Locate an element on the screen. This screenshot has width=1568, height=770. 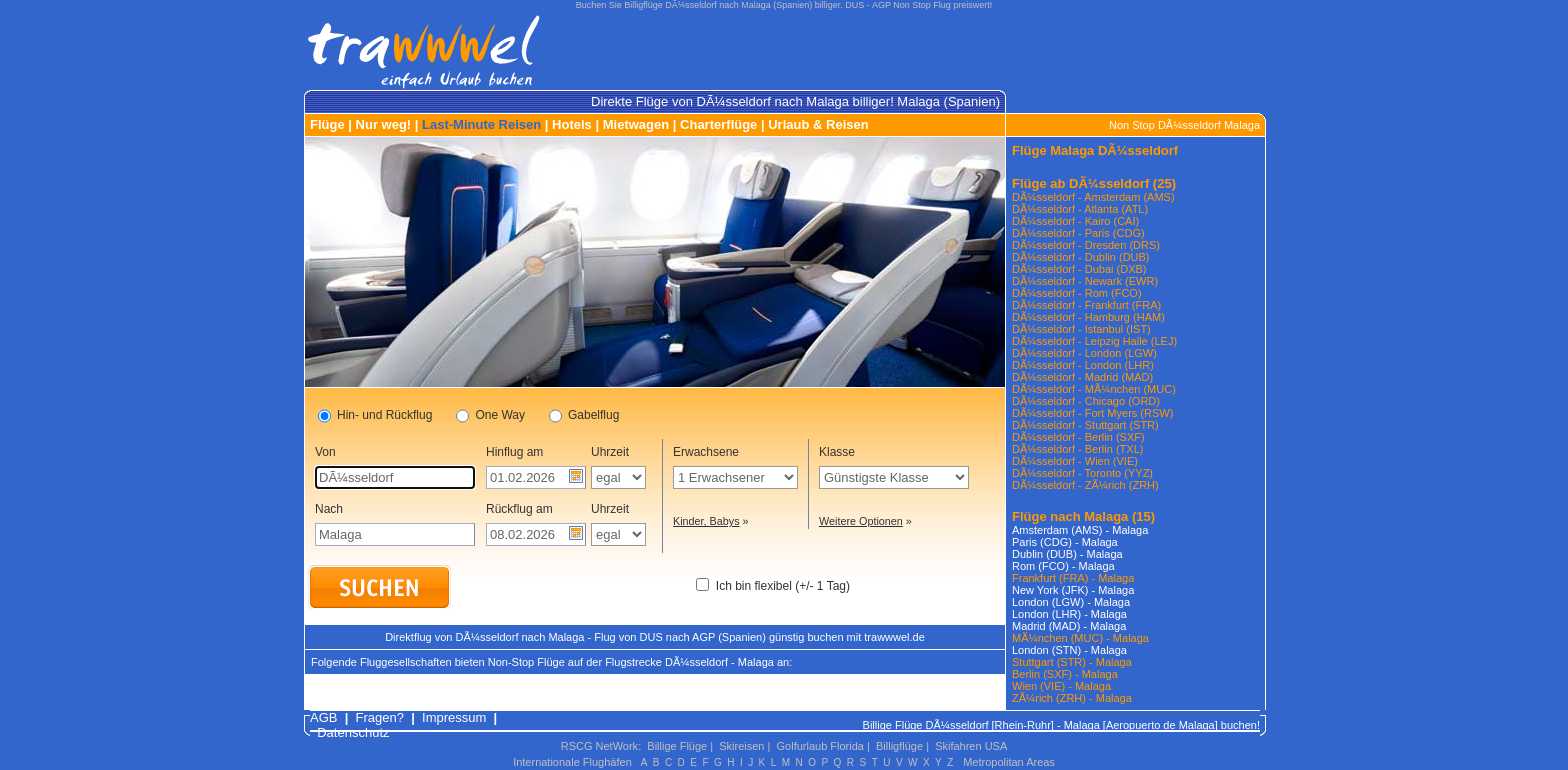
Rückflug am is located at coordinates (519, 509).